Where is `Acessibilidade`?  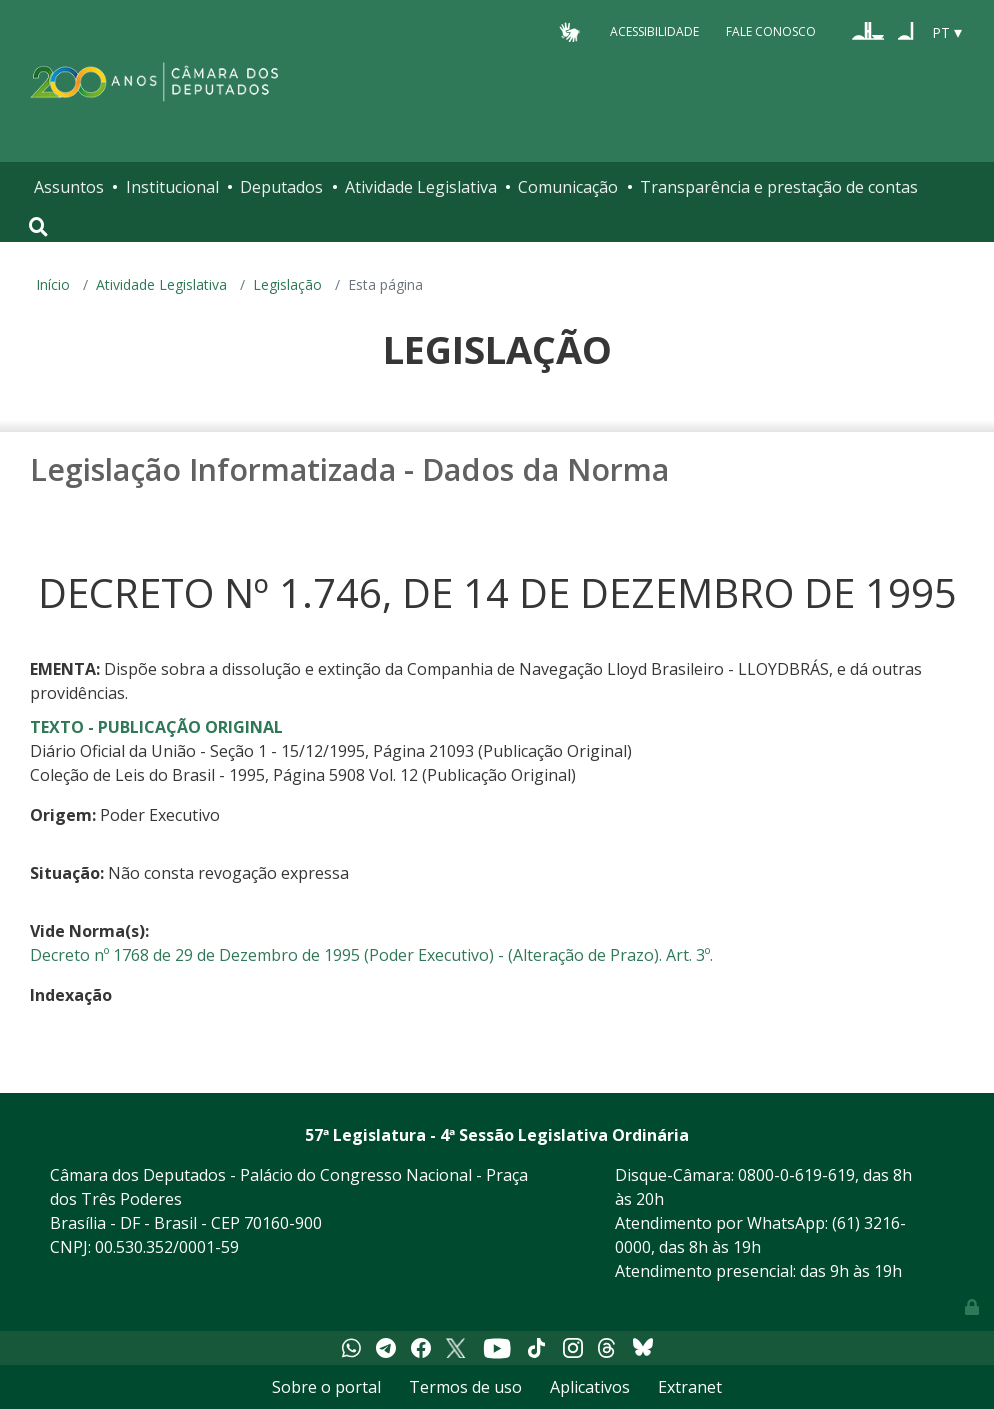
Acessibilidade is located at coordinates (654, 31).